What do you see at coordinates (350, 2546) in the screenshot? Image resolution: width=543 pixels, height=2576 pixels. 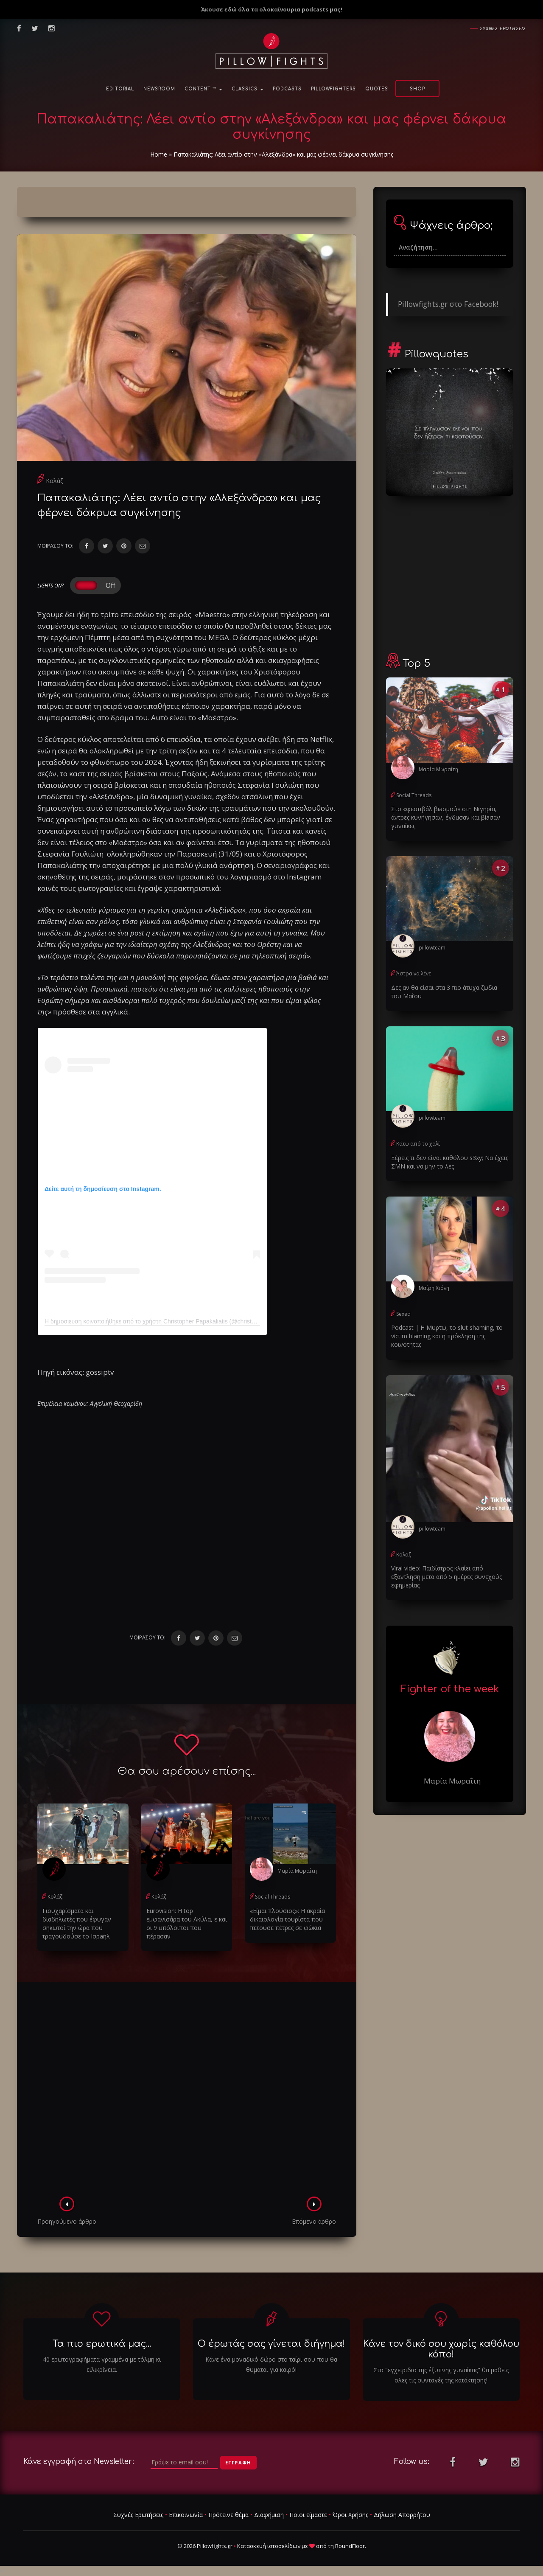 I see `RoundFloor` at bounding box center [350, 2546].